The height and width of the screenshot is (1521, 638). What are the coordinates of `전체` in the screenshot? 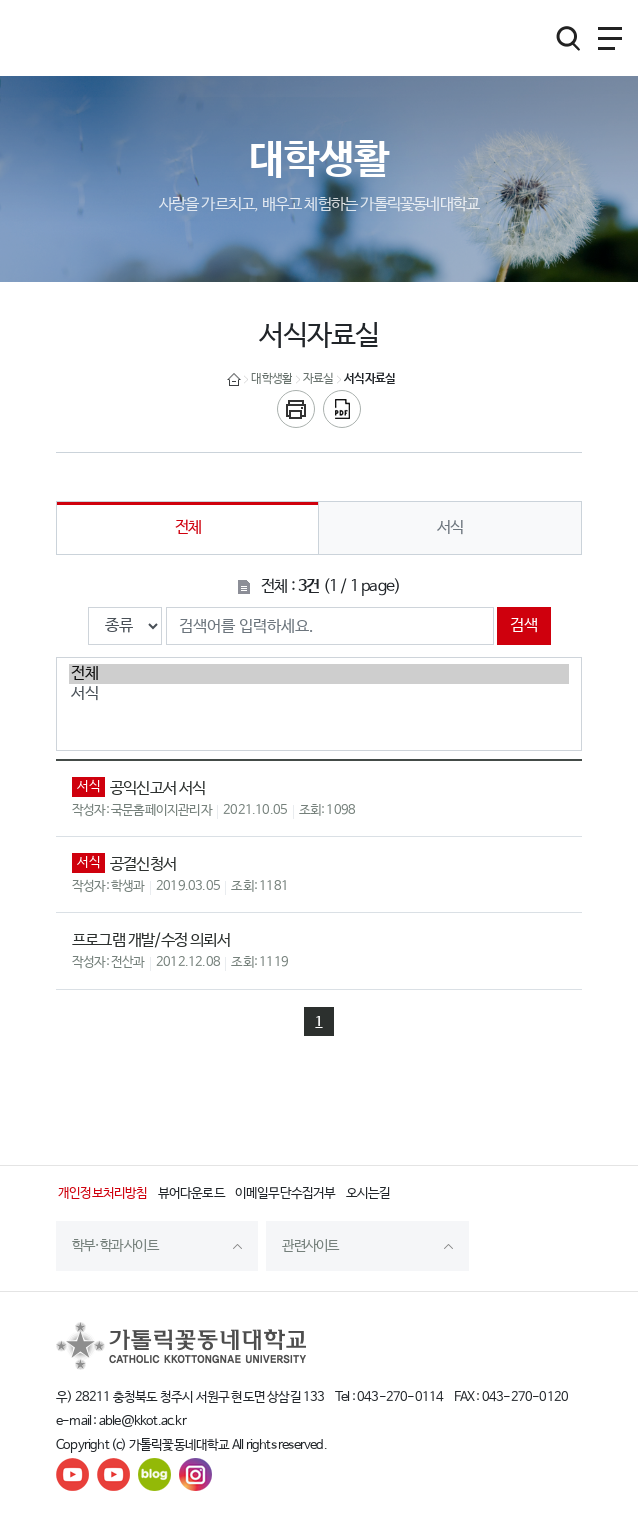 It's located at (188, 527).